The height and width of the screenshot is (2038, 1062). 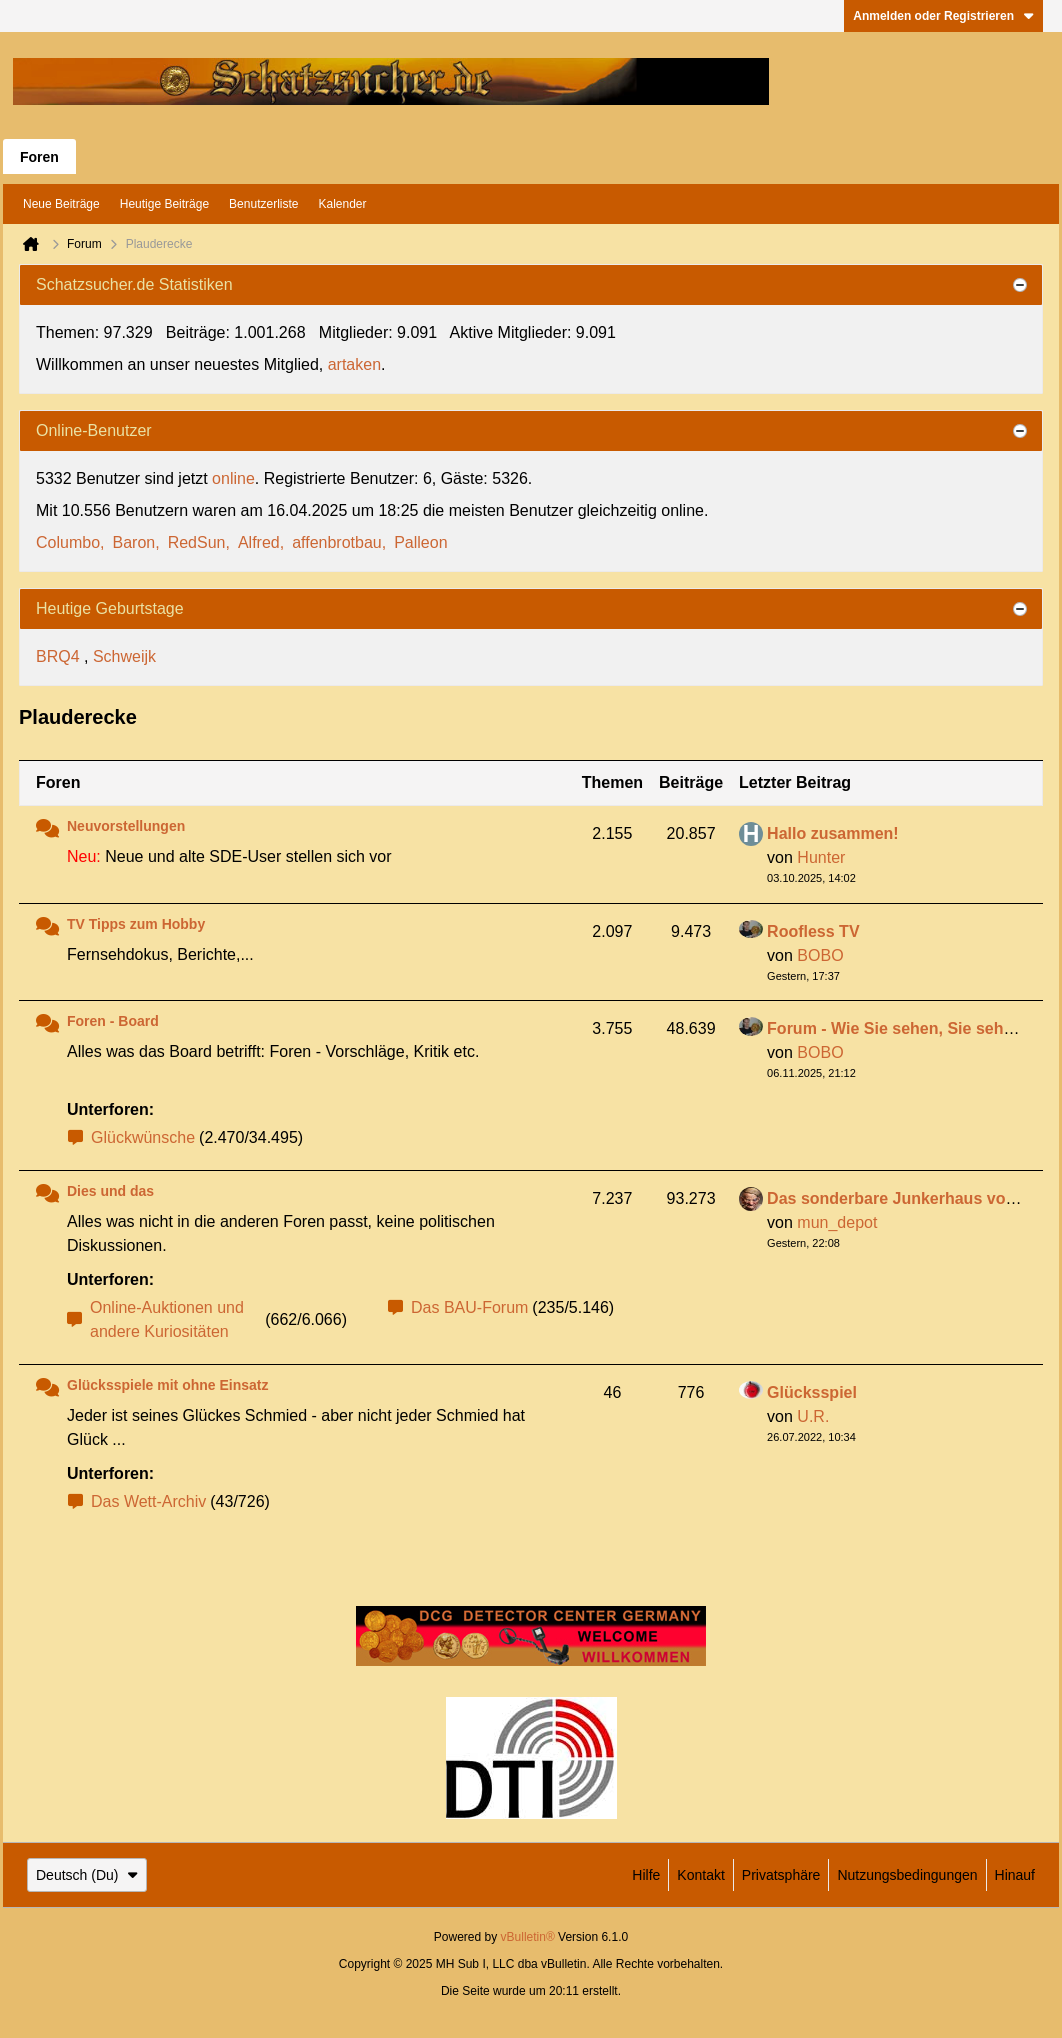 What do you see at coordinates (164, 204) in the screenshot?
I see `Heutige Beiträge` at bounding box center [164, 204].